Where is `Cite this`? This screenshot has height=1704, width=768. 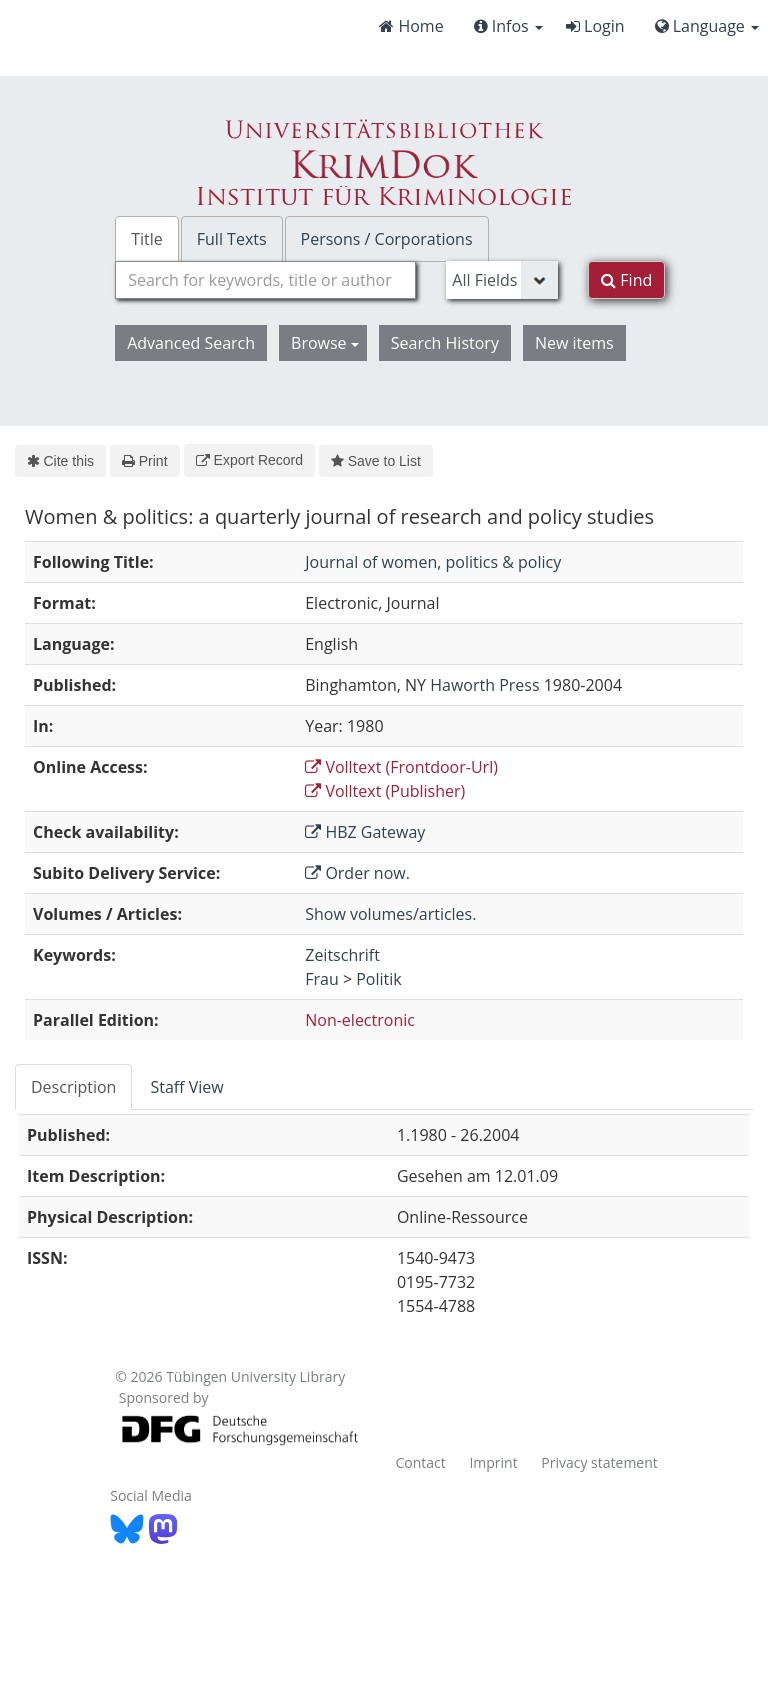
Cite this is located at coordinates (60, 461).